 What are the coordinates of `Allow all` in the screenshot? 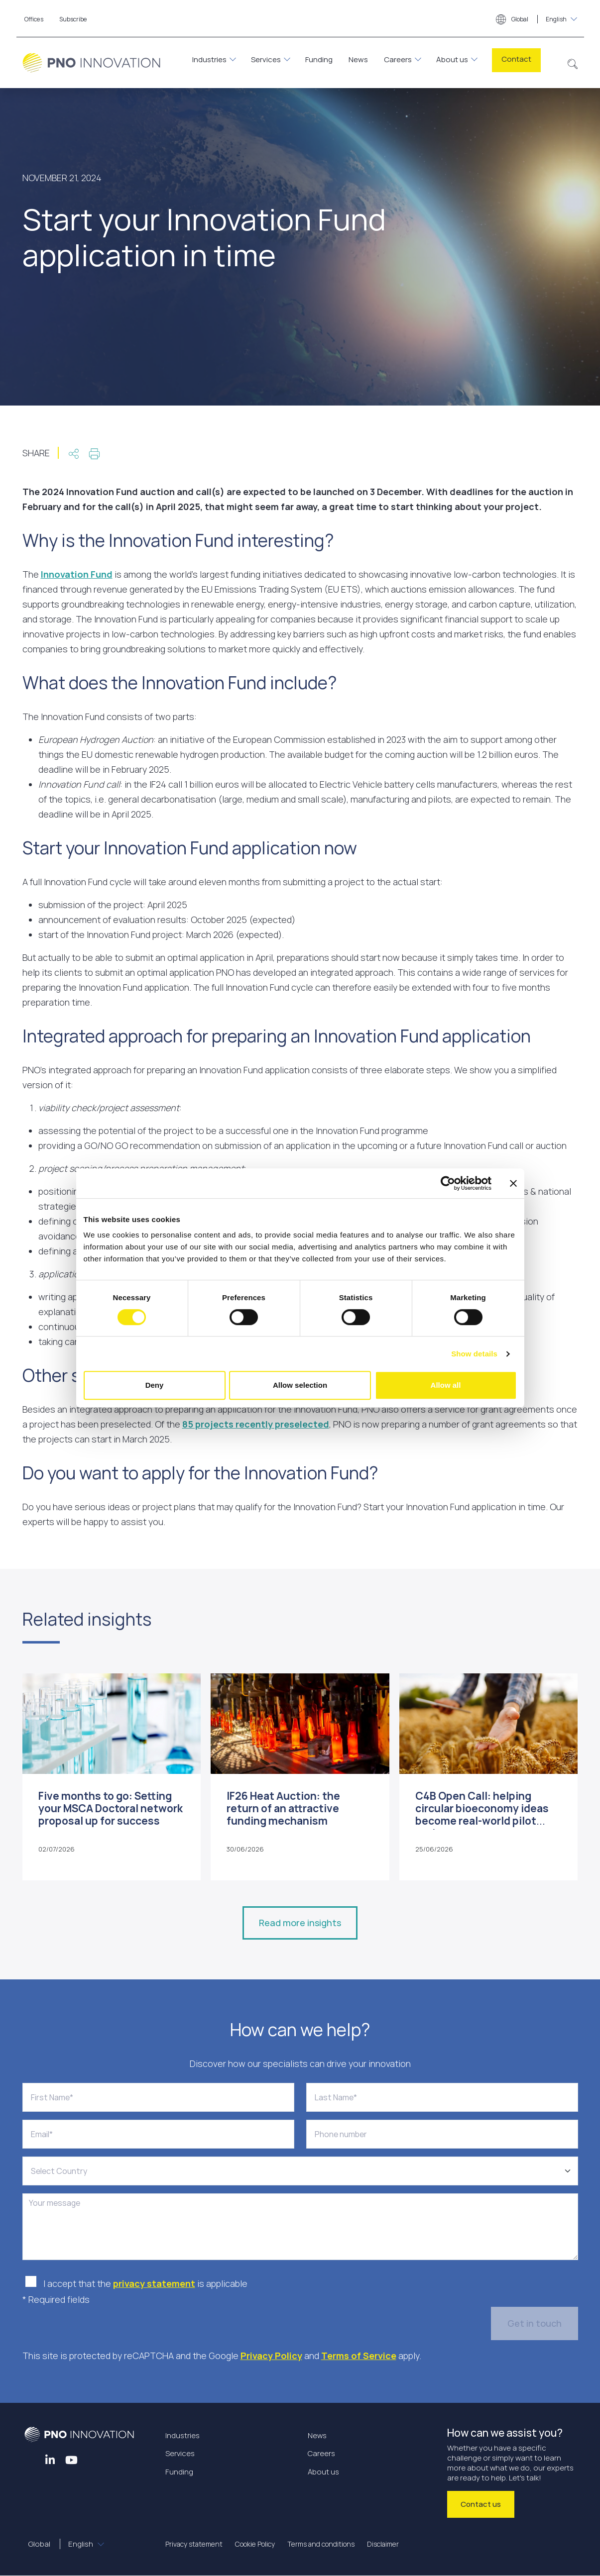 It's located at (446, 1385).